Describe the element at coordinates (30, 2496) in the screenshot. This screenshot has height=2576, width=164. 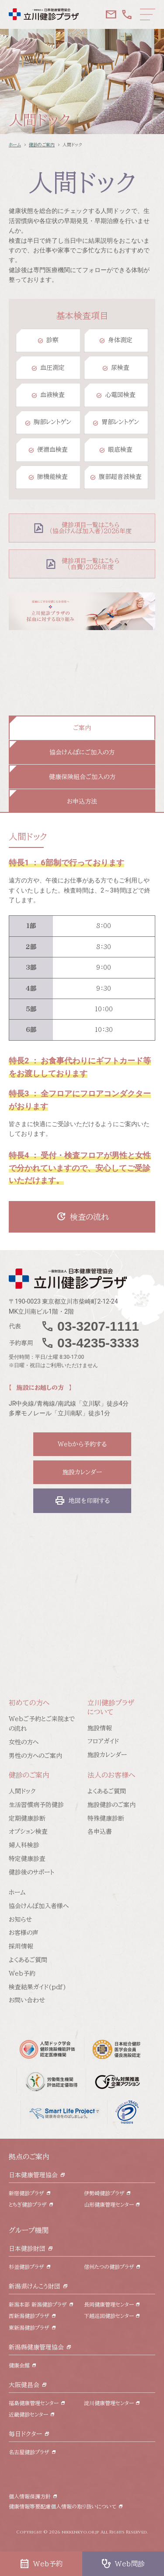
I see `個人情報保護方針` at that location.